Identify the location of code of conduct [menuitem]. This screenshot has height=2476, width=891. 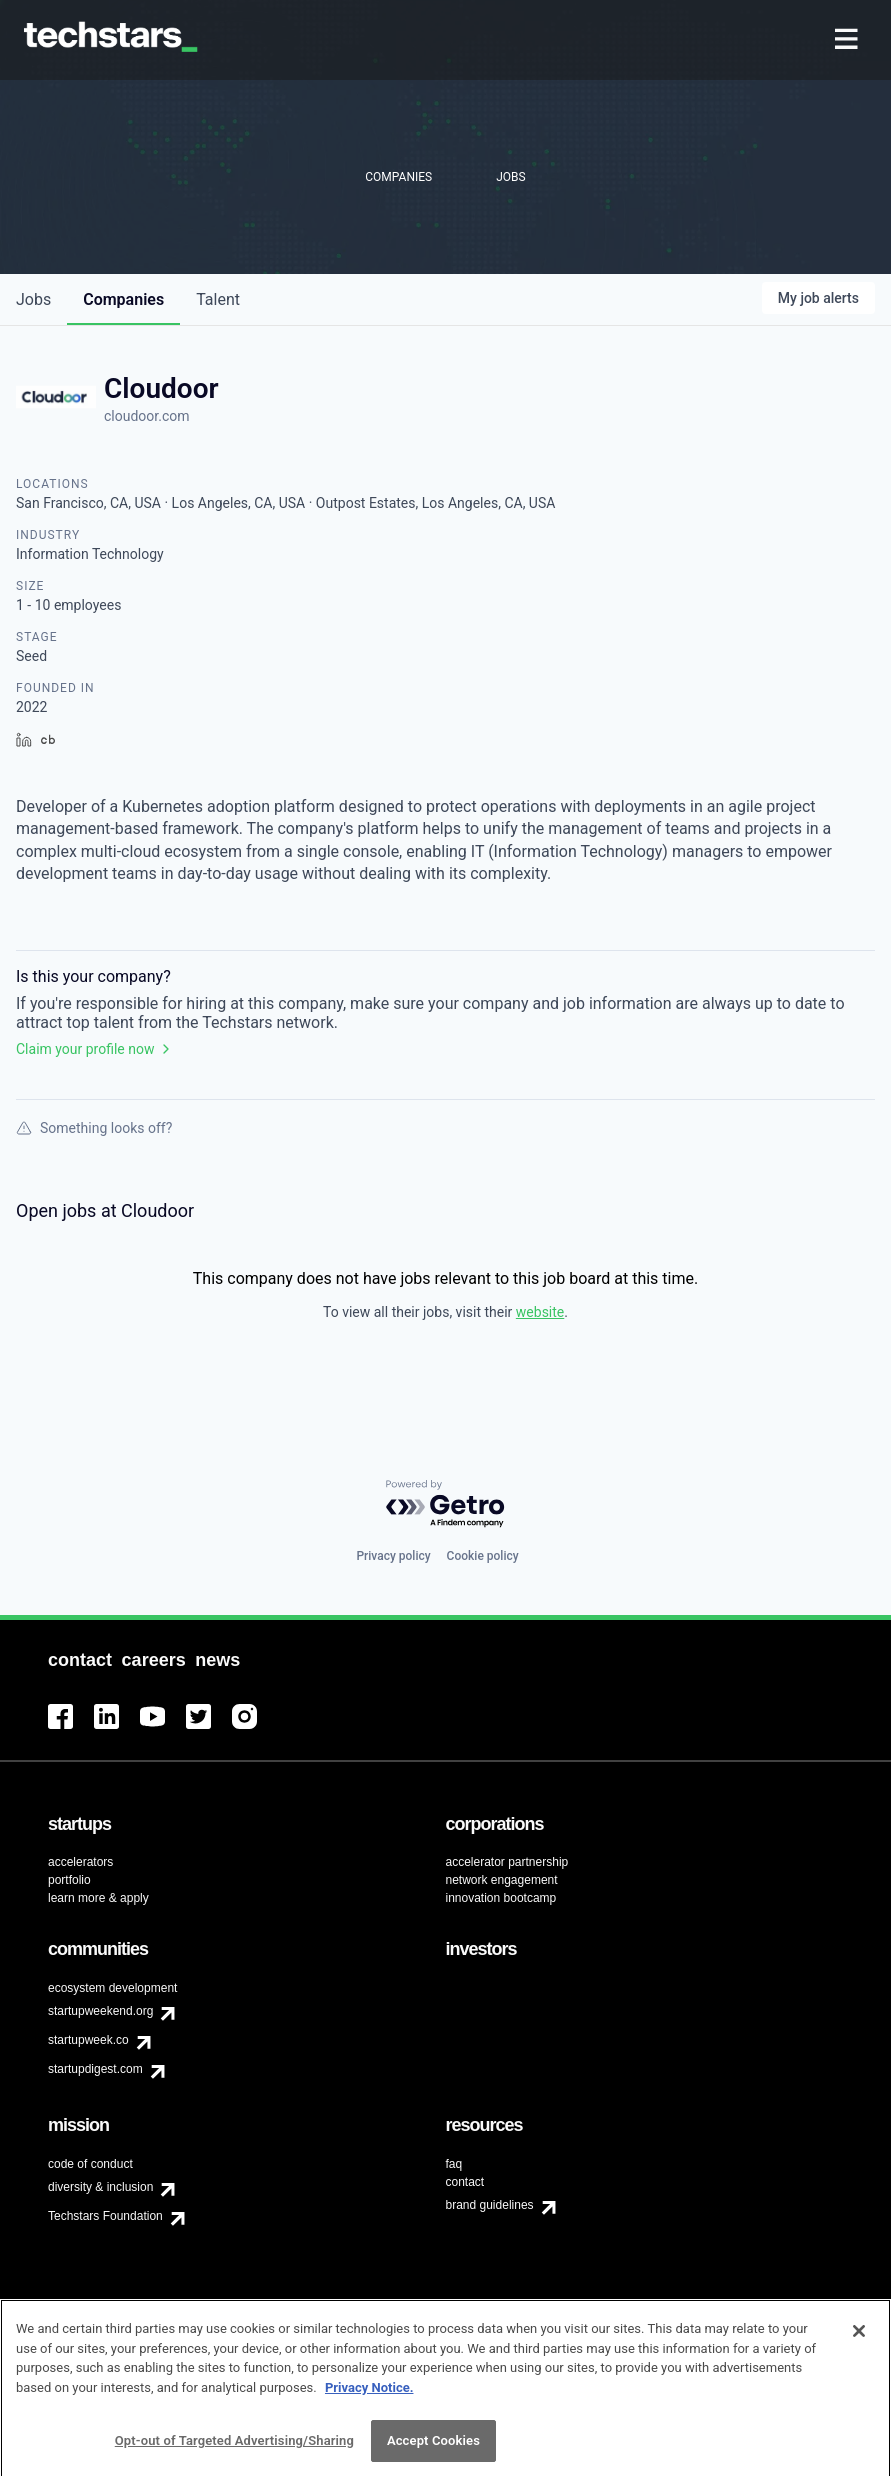
(90, 2164).